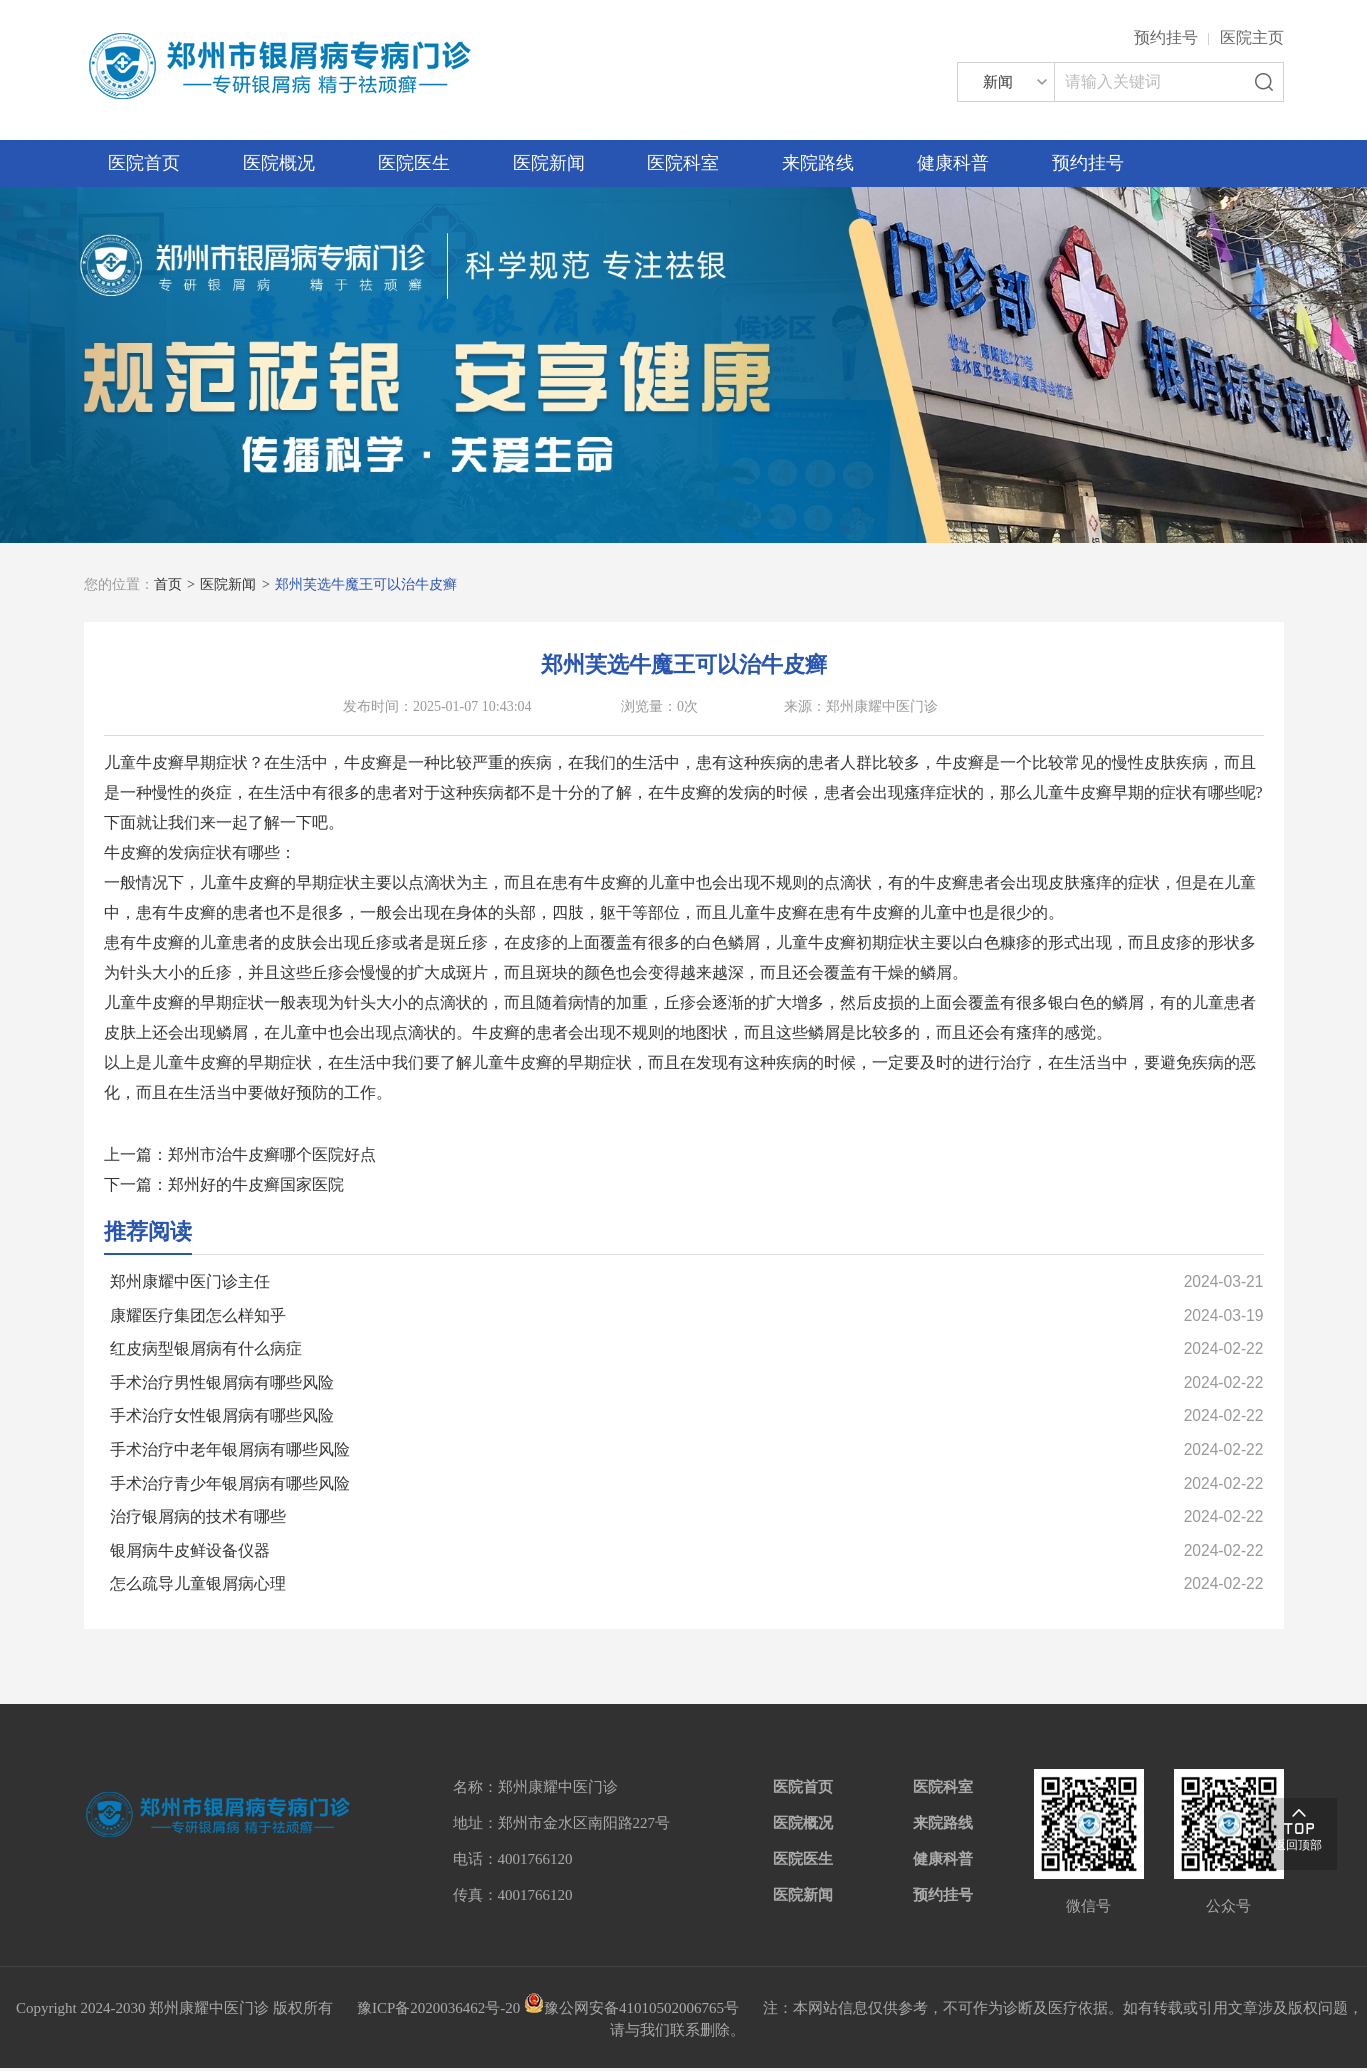 This screenshot has width=1367, height=2071. What do you see at coordinates (818, 163) in the screenshot?
I see `来院路线` at bounding box center [818, 163].